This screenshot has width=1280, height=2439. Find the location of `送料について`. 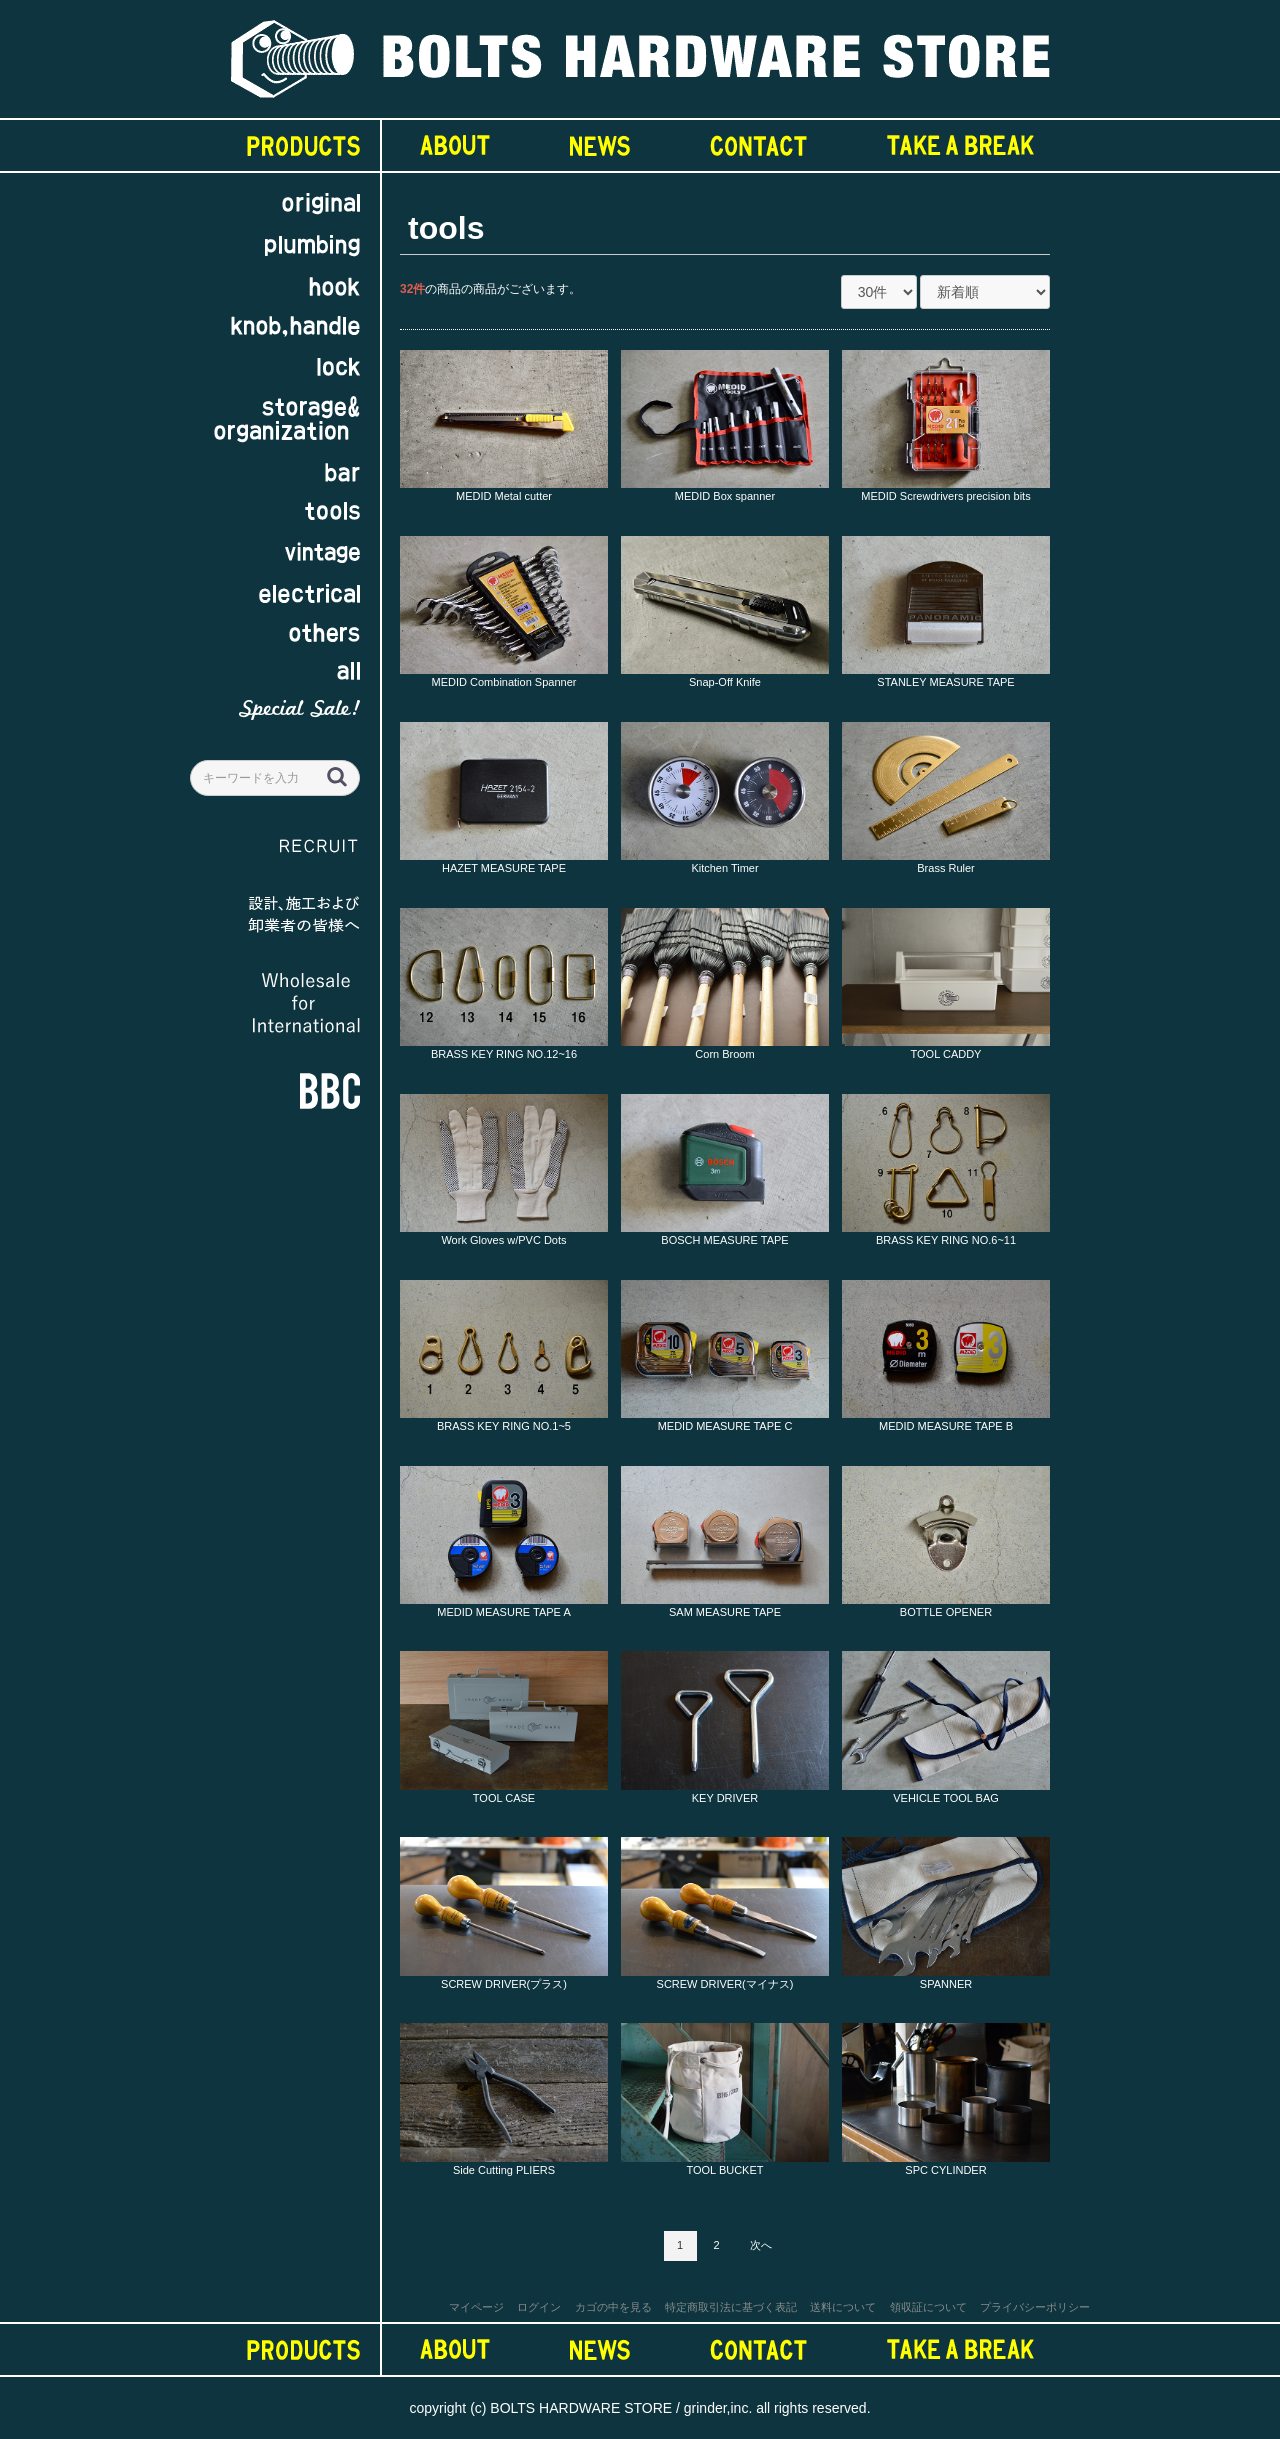

送料について is located at coordinates (843, 2307).